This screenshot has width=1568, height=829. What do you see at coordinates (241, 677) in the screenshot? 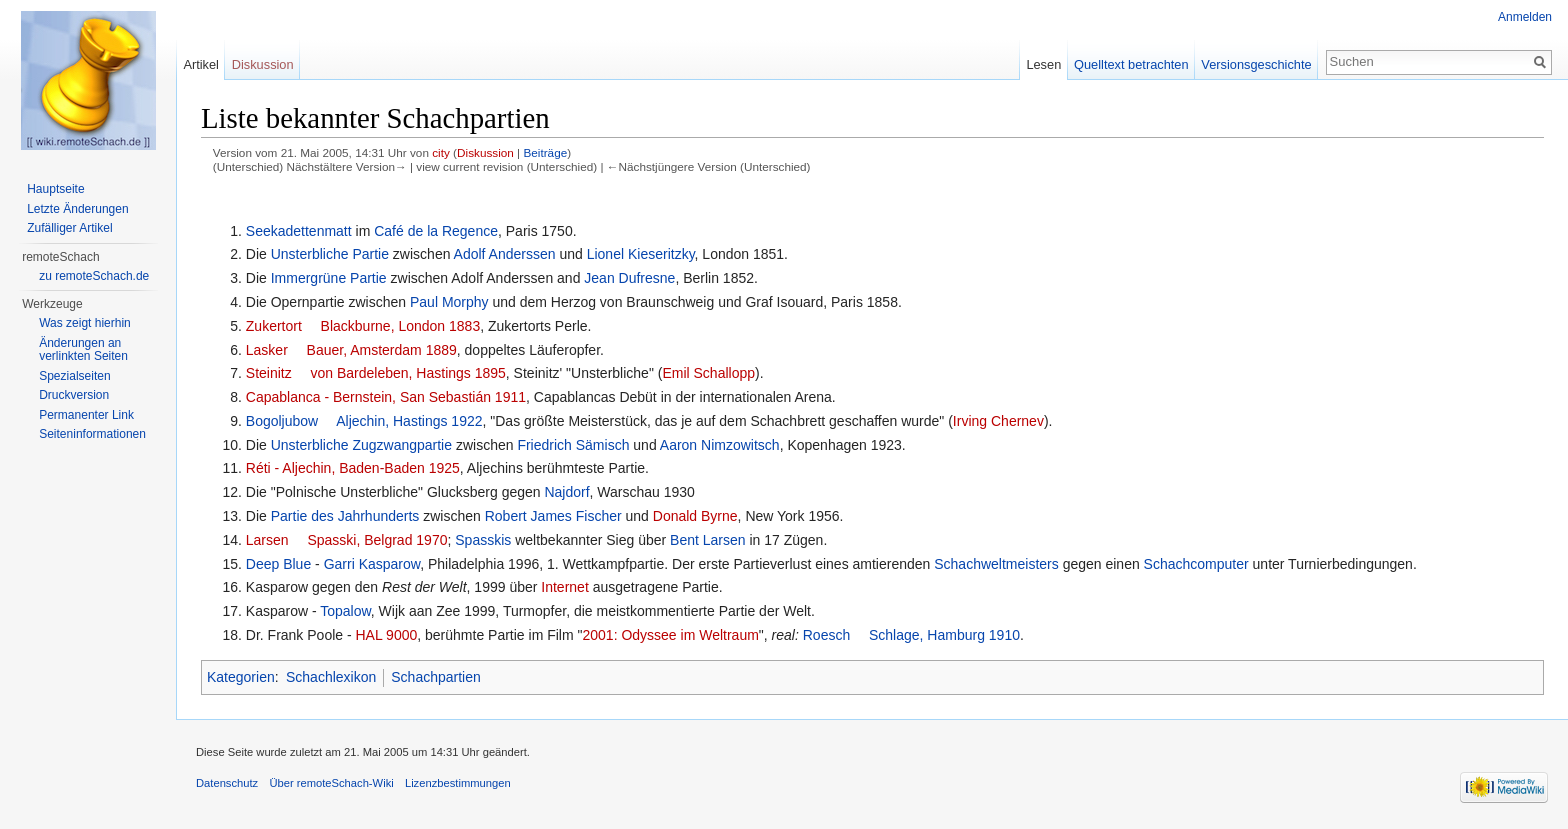
I see `Kategorien` at bounding box center [241, 677].